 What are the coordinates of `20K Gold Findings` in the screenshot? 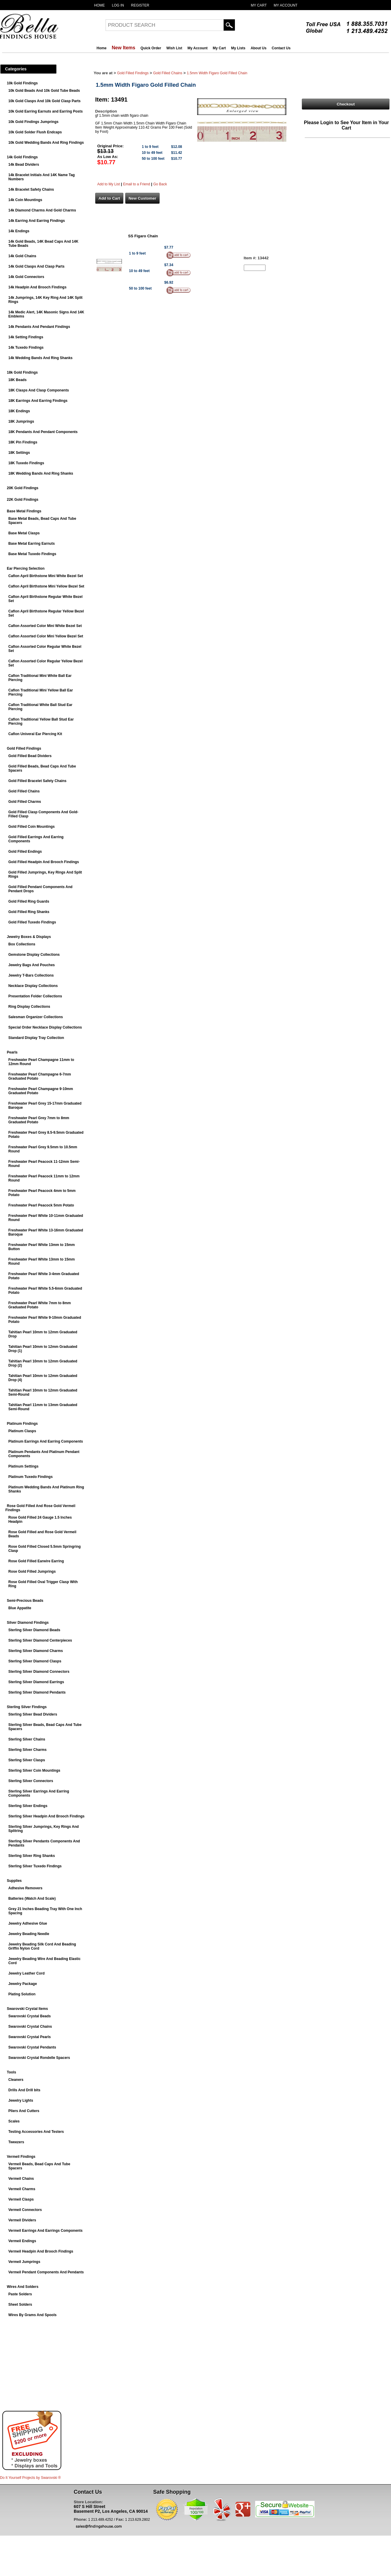 It's located at (22, 488).